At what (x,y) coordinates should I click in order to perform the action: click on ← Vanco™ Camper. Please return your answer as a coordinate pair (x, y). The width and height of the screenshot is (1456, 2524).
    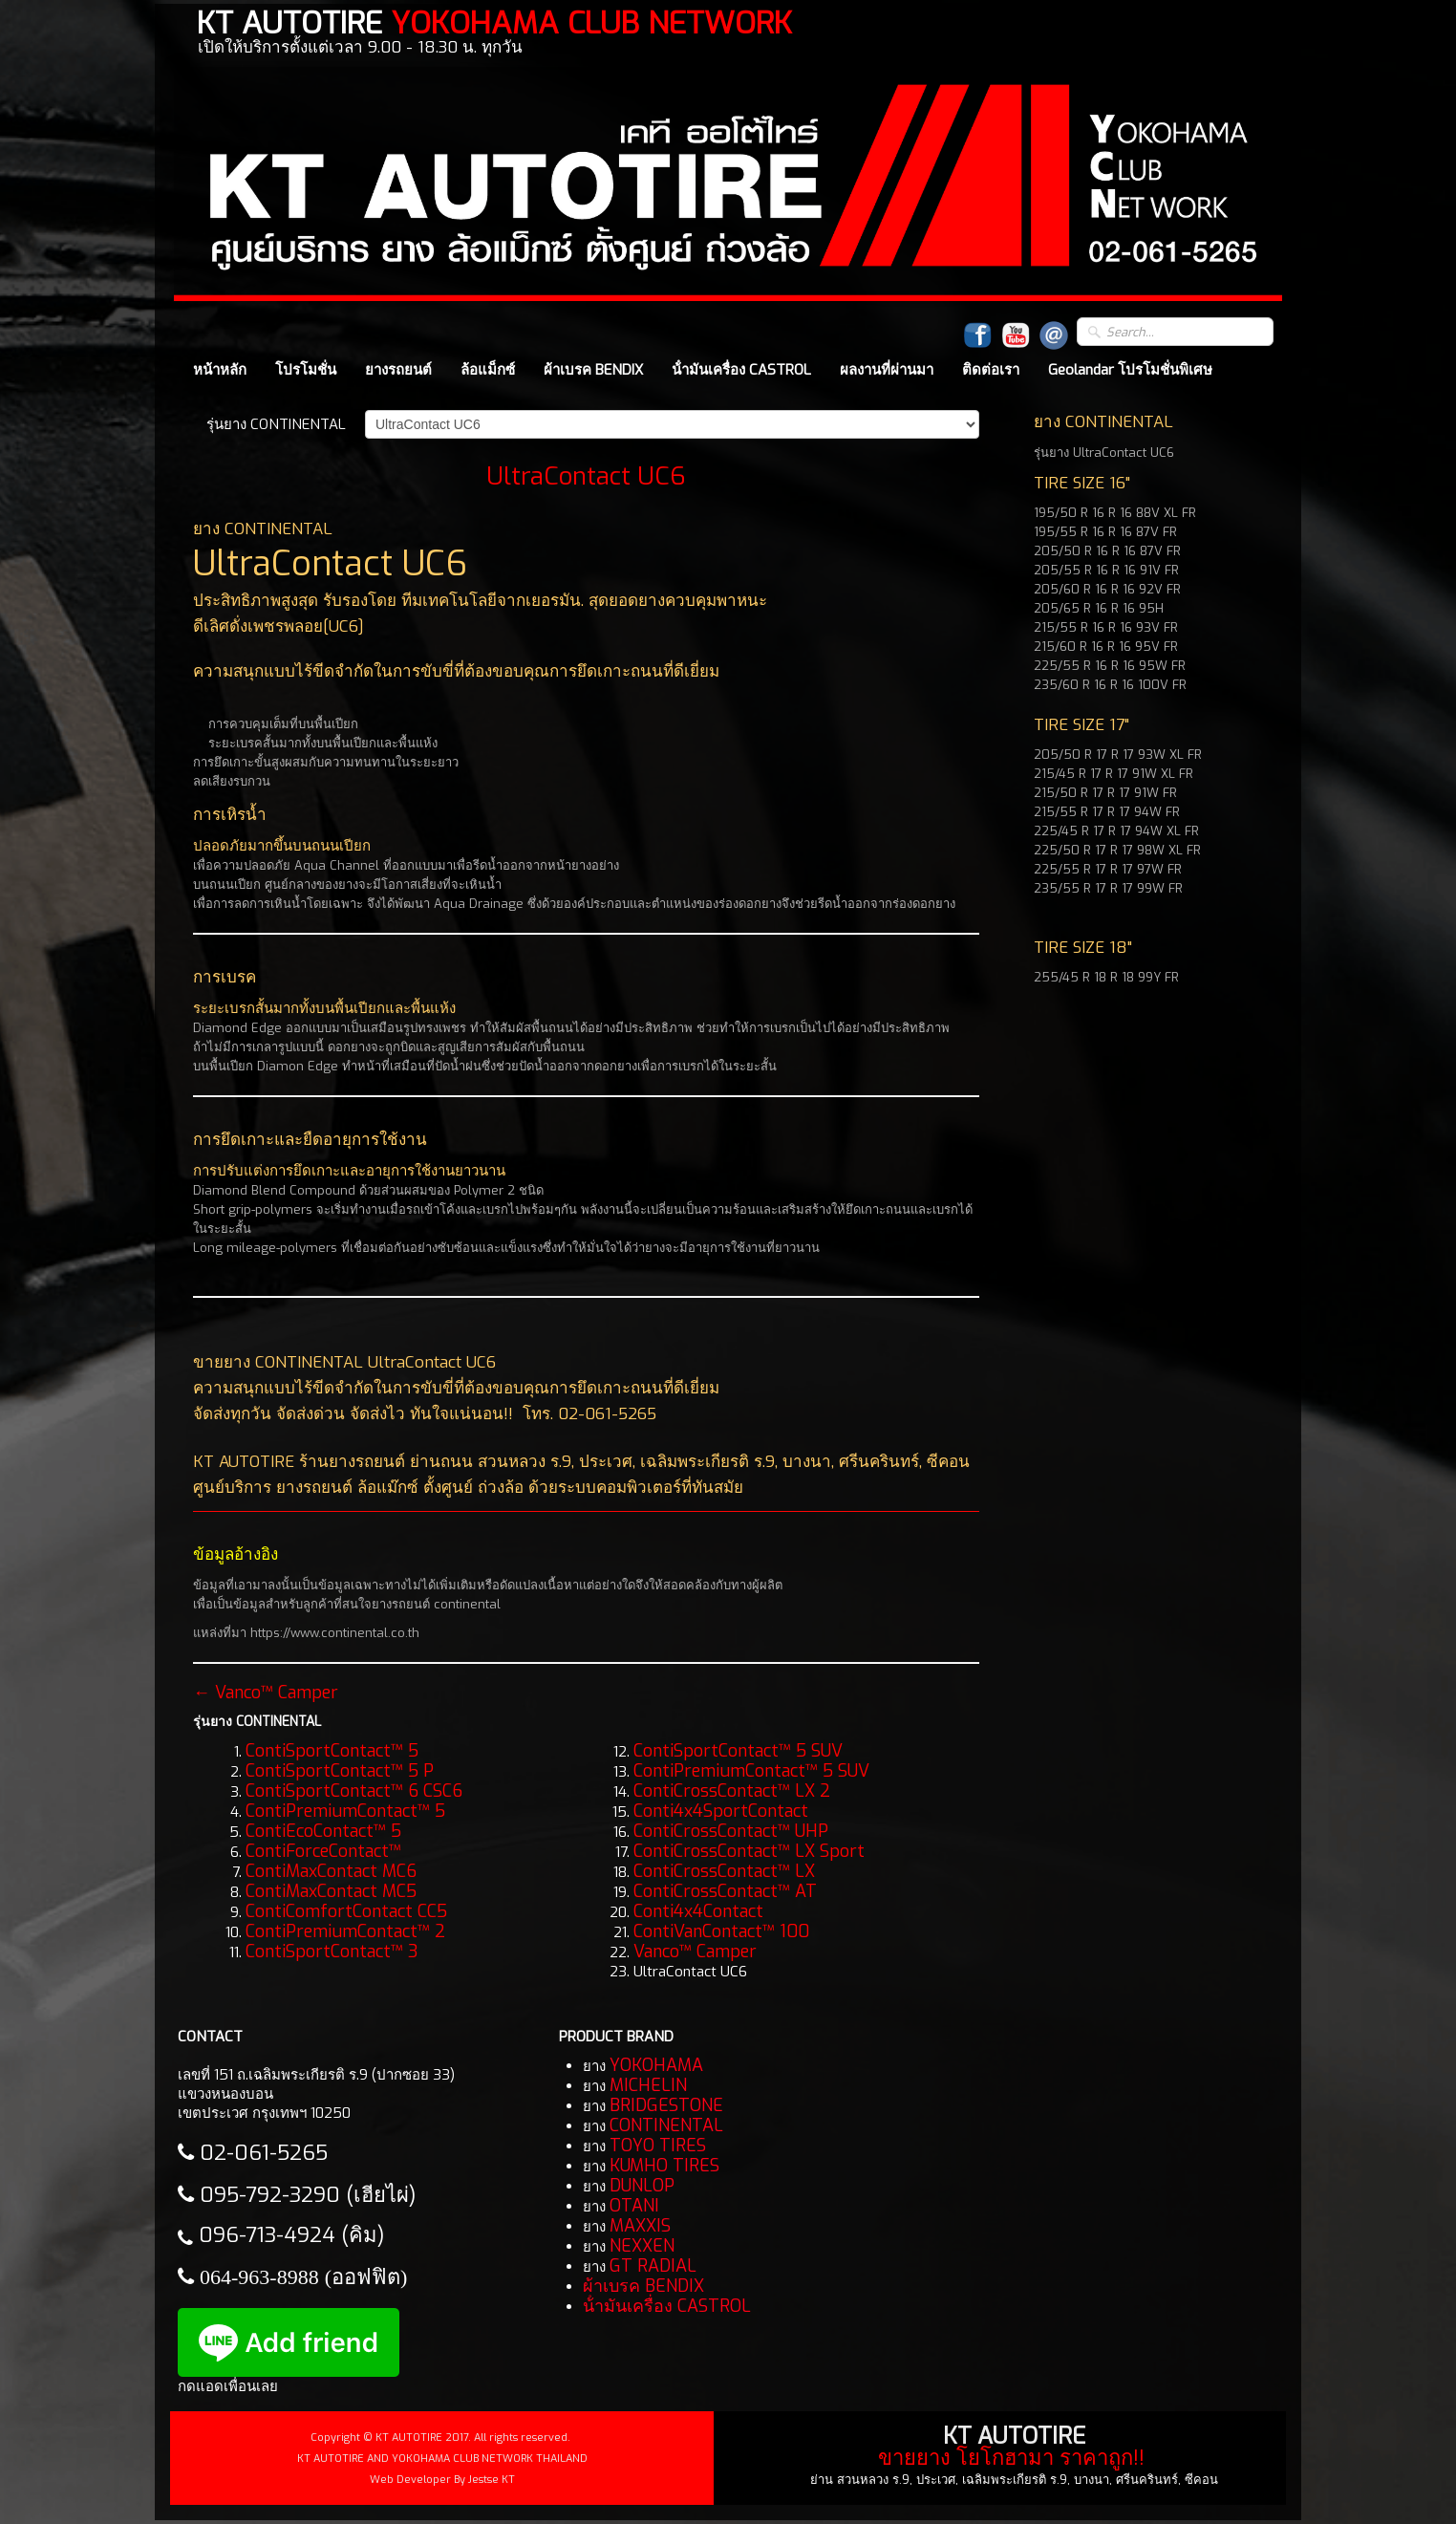
    Looking at the image, I should click on (265, 1692).